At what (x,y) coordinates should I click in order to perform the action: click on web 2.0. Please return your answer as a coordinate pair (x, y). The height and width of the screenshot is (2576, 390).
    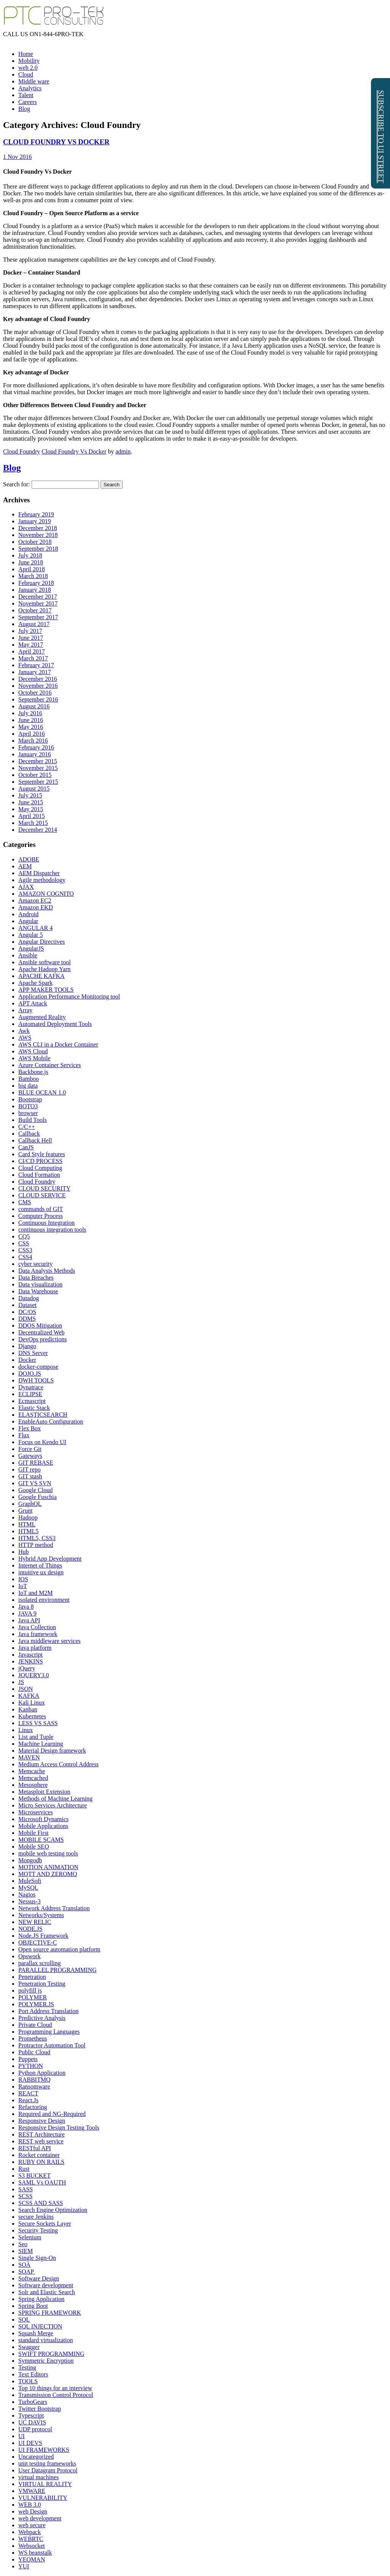
    Looking at the image, I should click on (28, 67).